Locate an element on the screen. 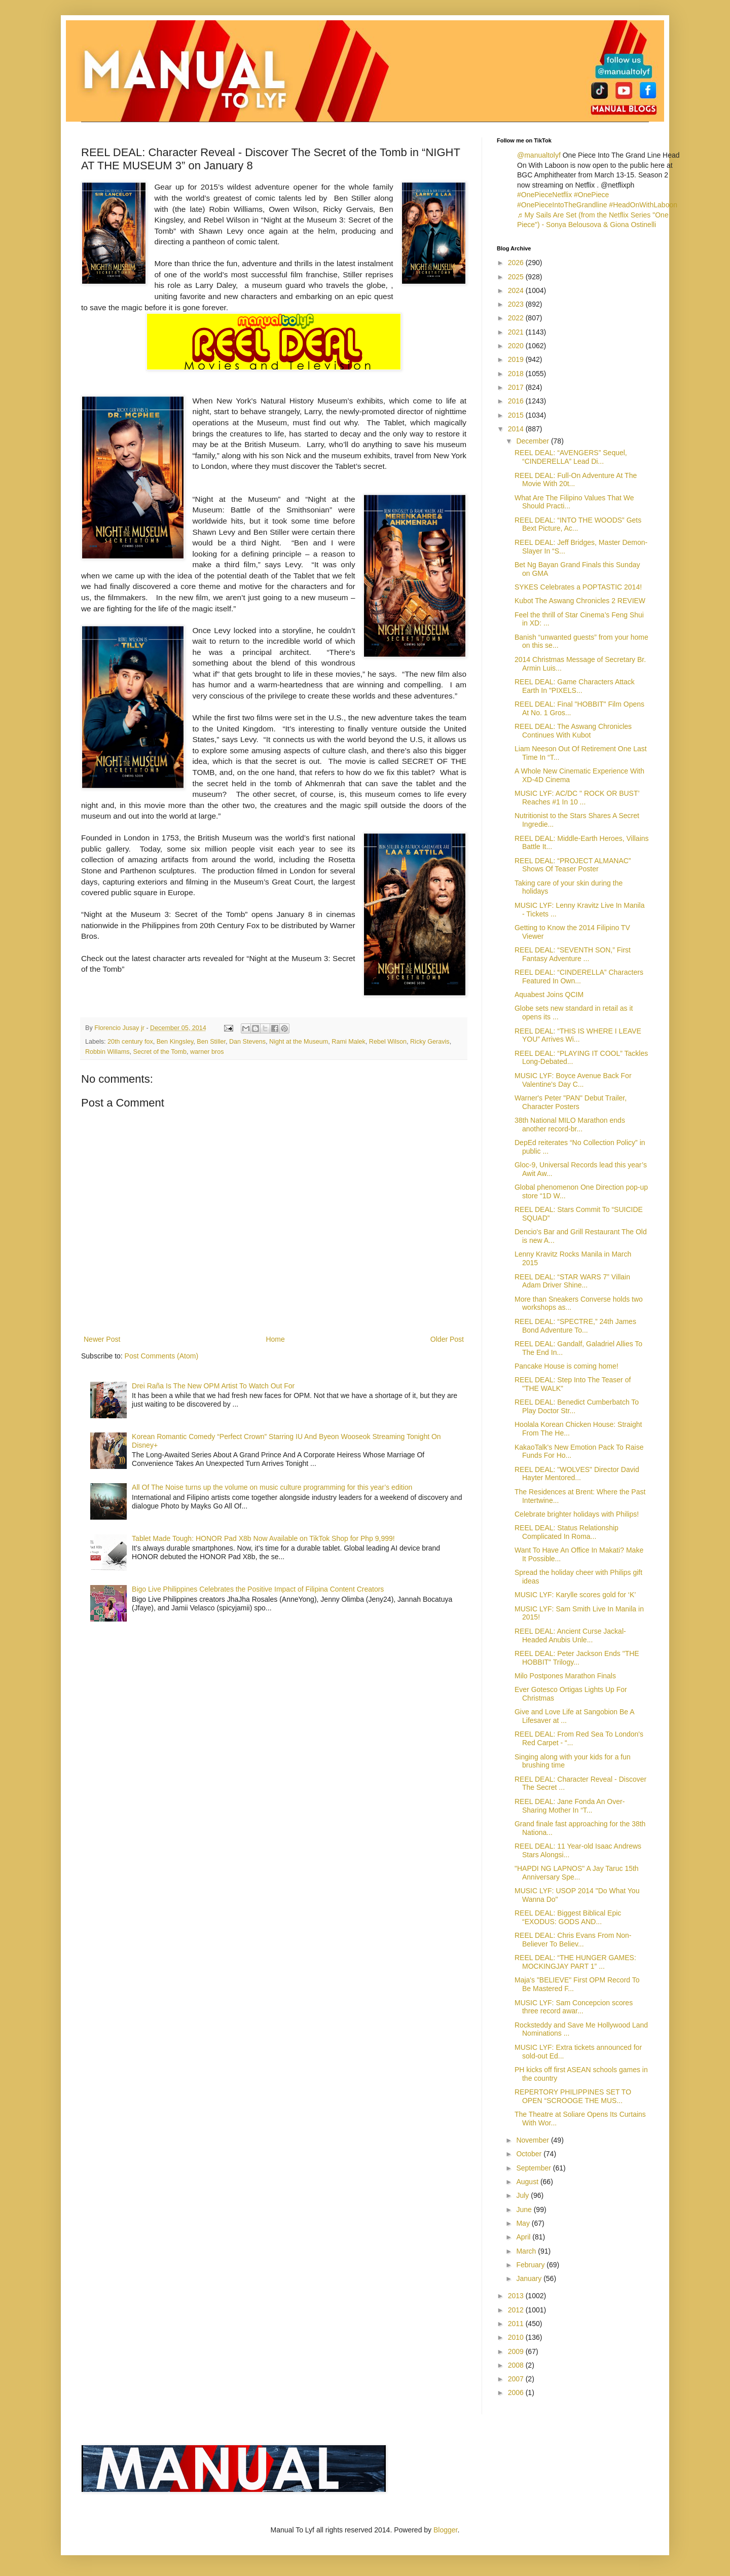 The height and width of the screenshot is (2576, 730). Secret of the Tomb is located at coordinates (159, 1051).